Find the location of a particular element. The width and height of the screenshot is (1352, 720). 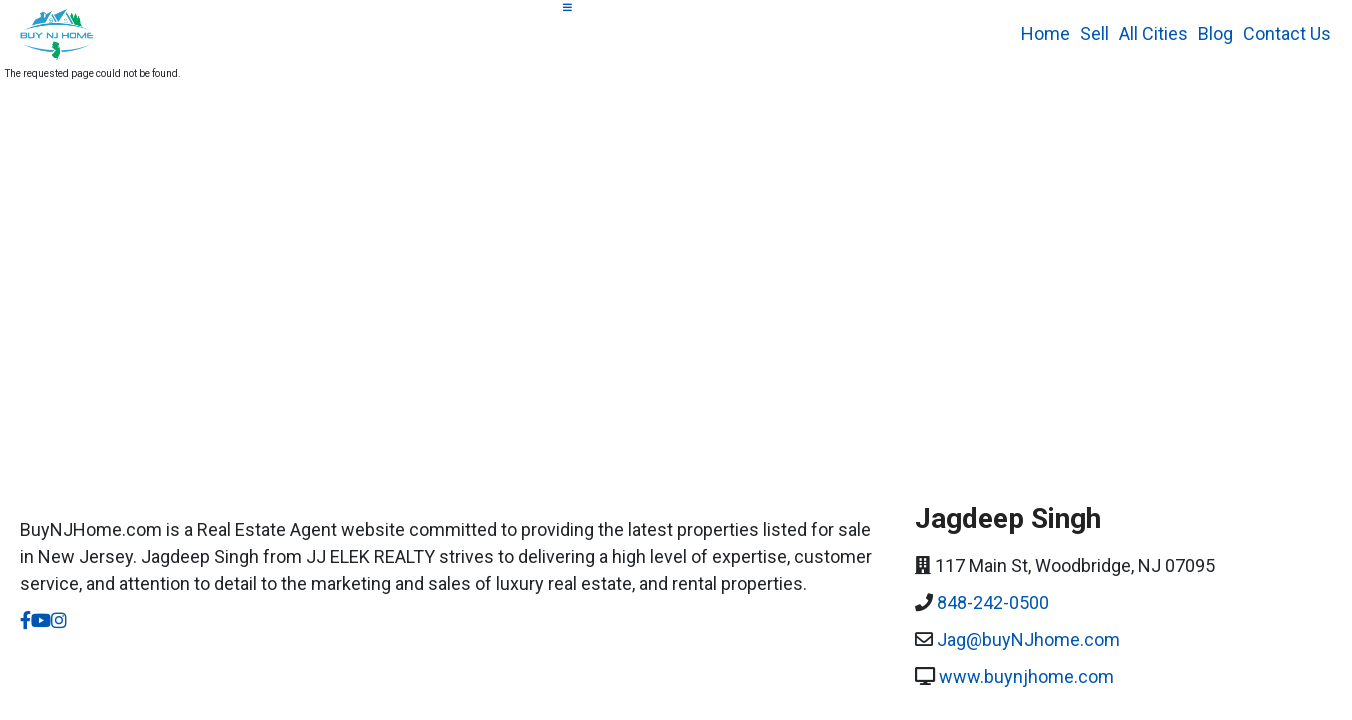

Contact Us is located at coordinates (1287, 33).